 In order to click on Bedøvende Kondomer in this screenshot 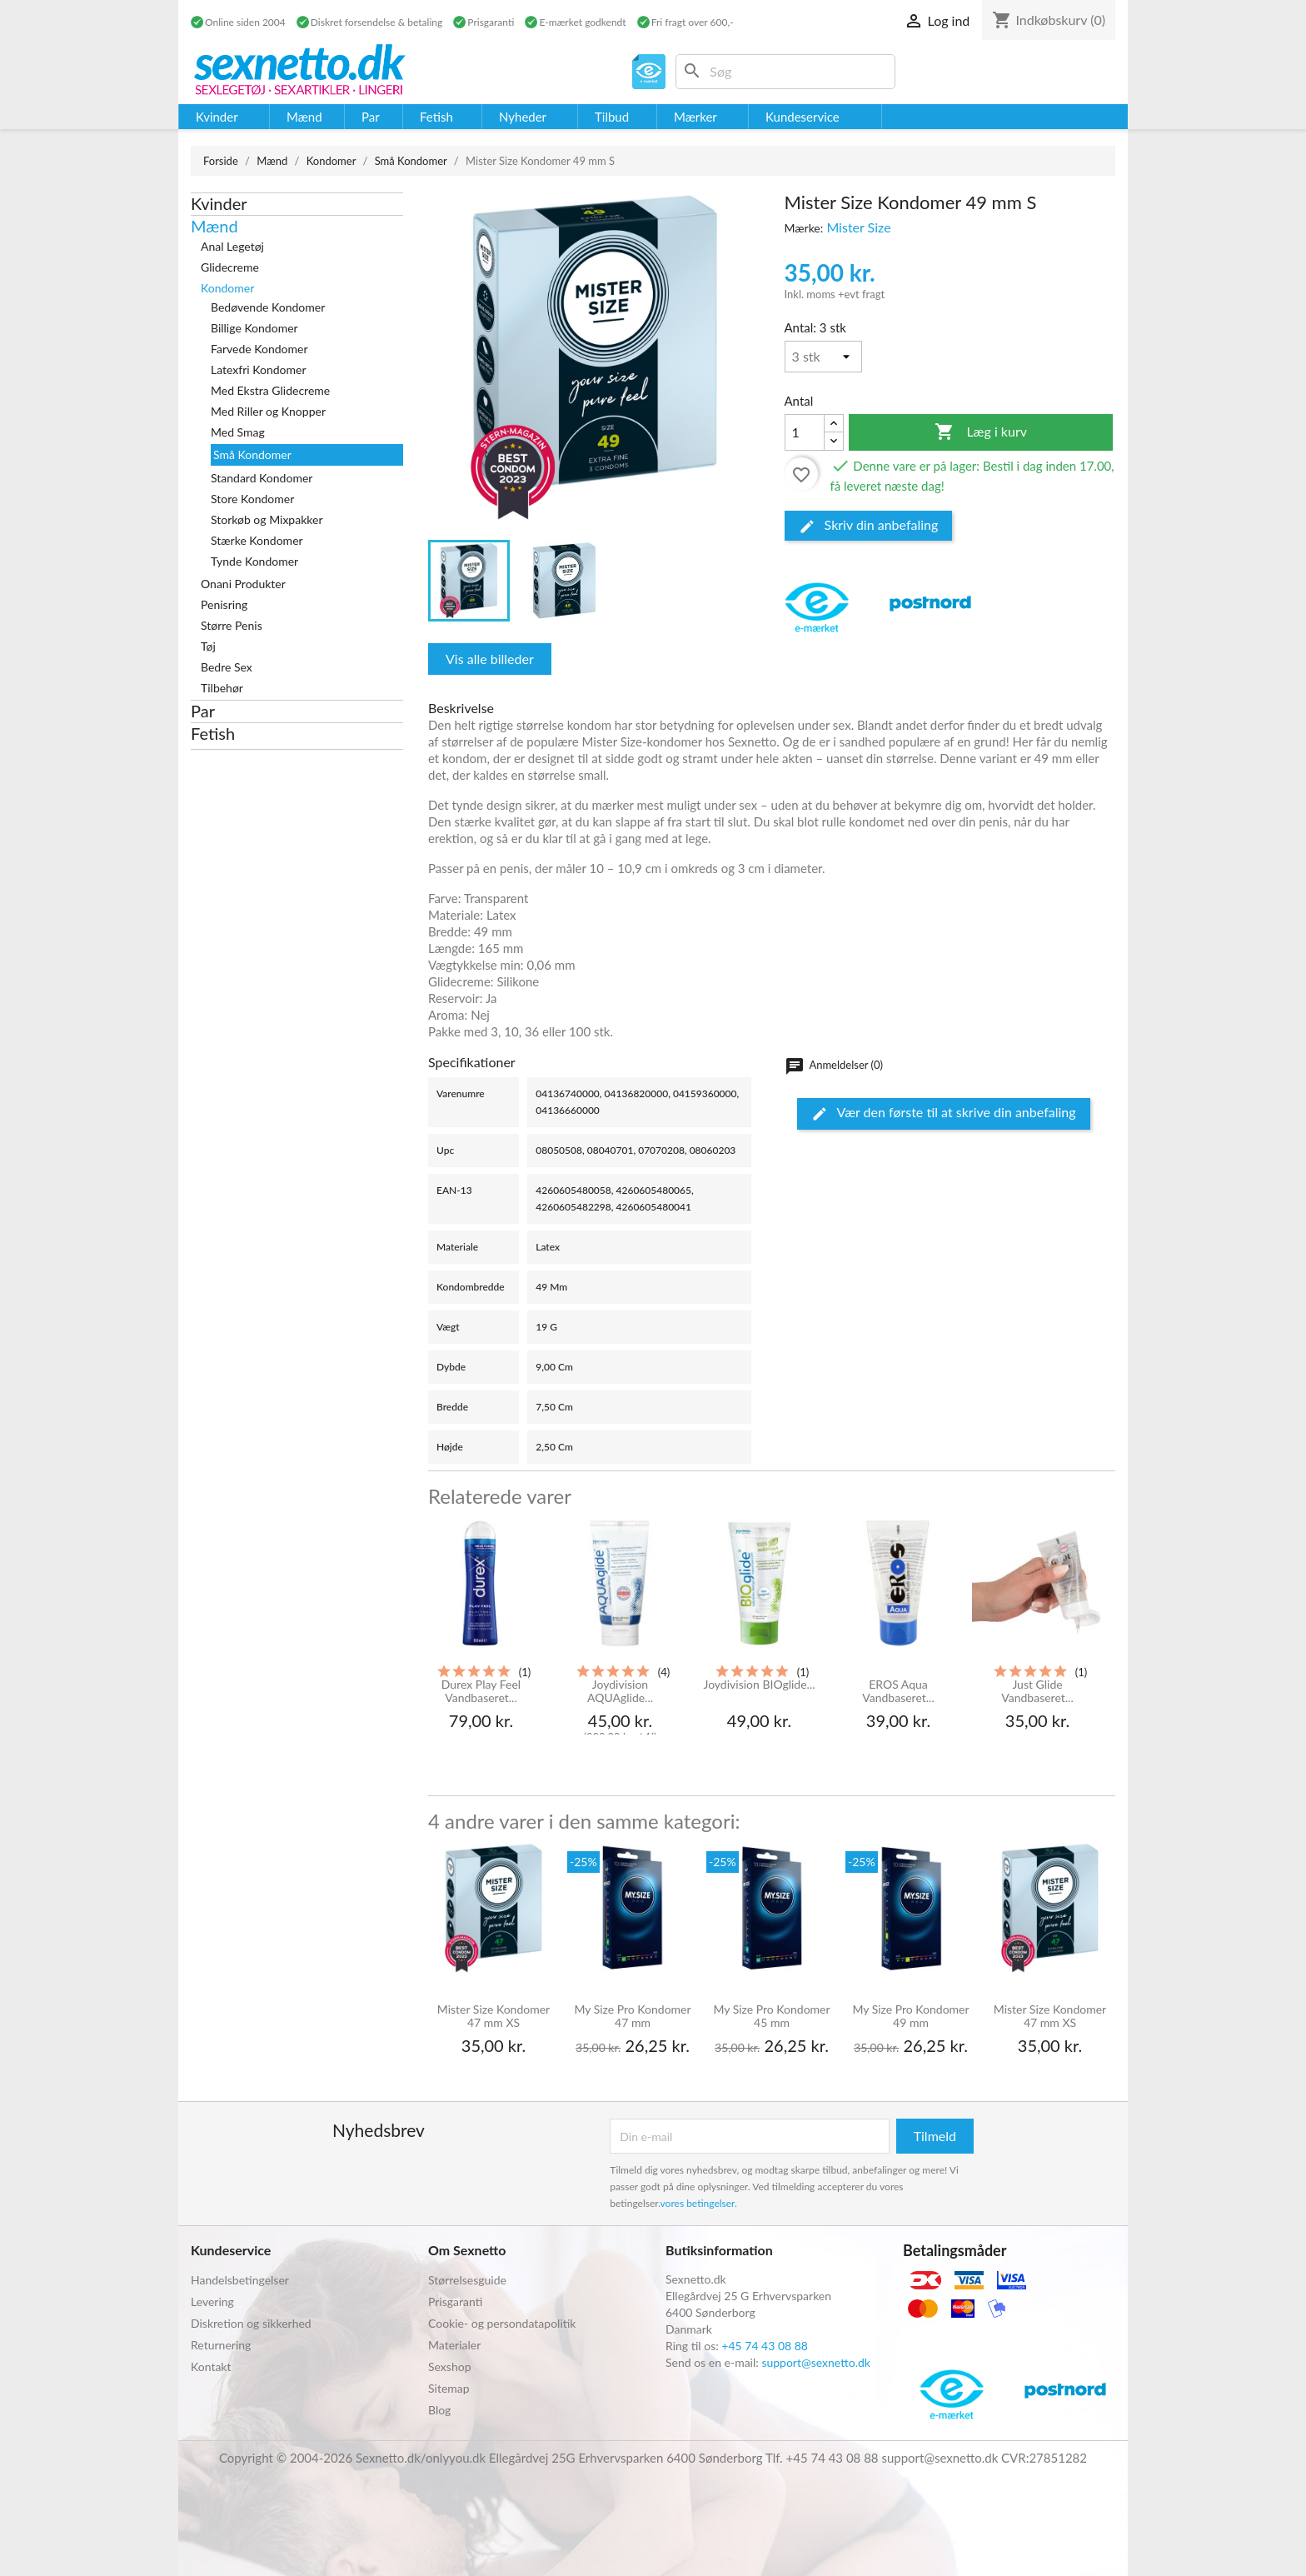, I will do `click(268, 307)`.